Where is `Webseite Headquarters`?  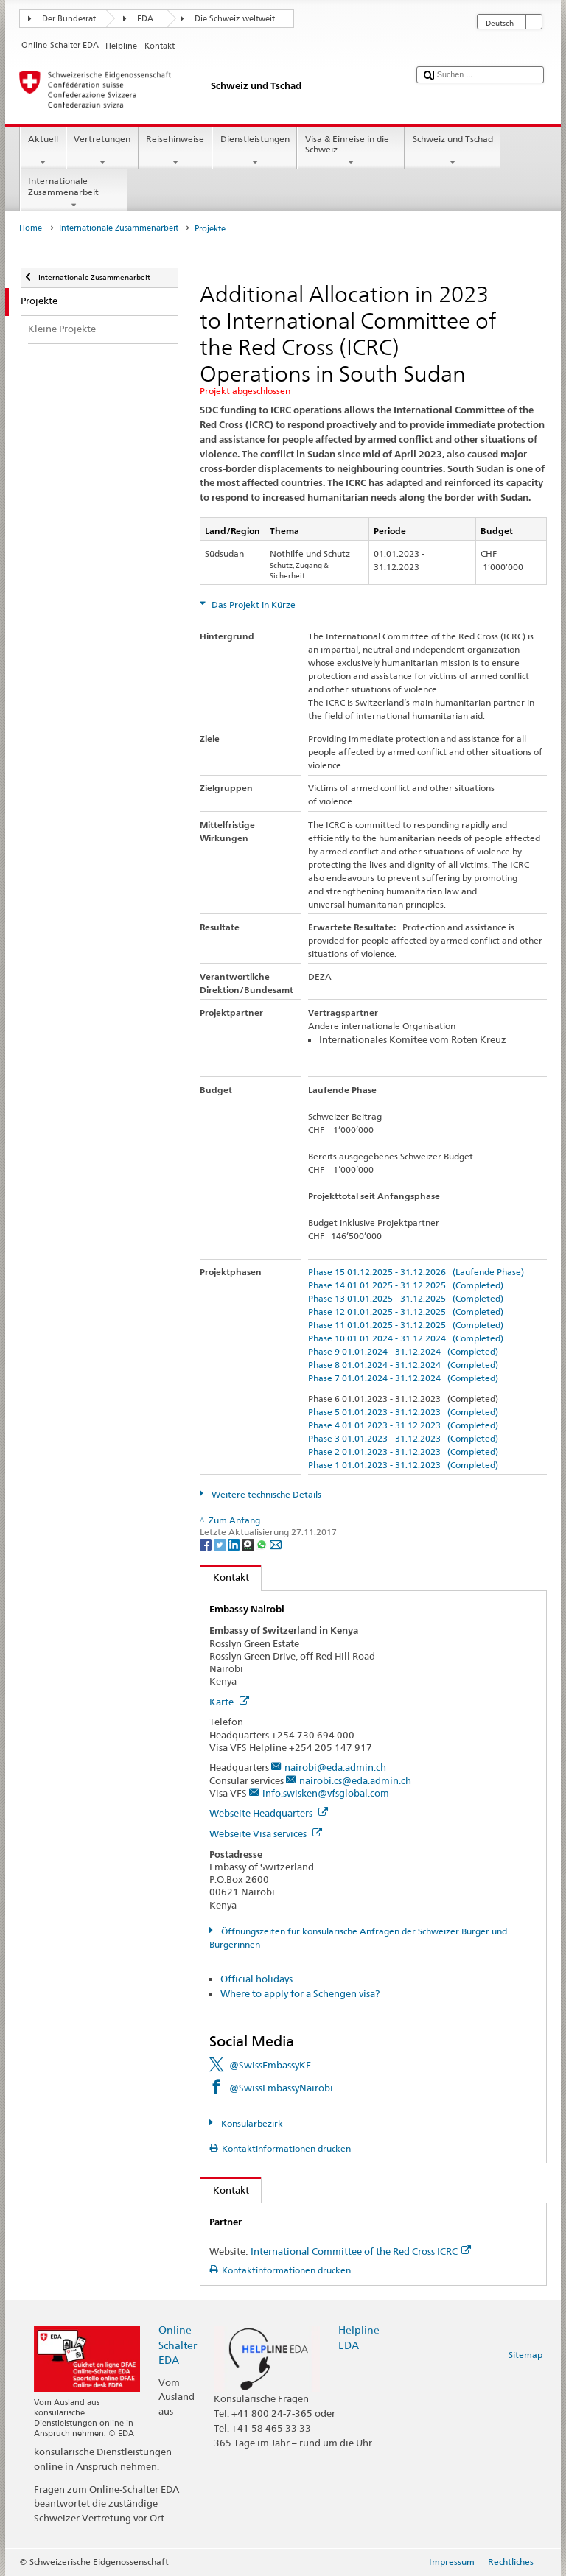 Webseite Headquarters is located at coordinates (268, 1813).